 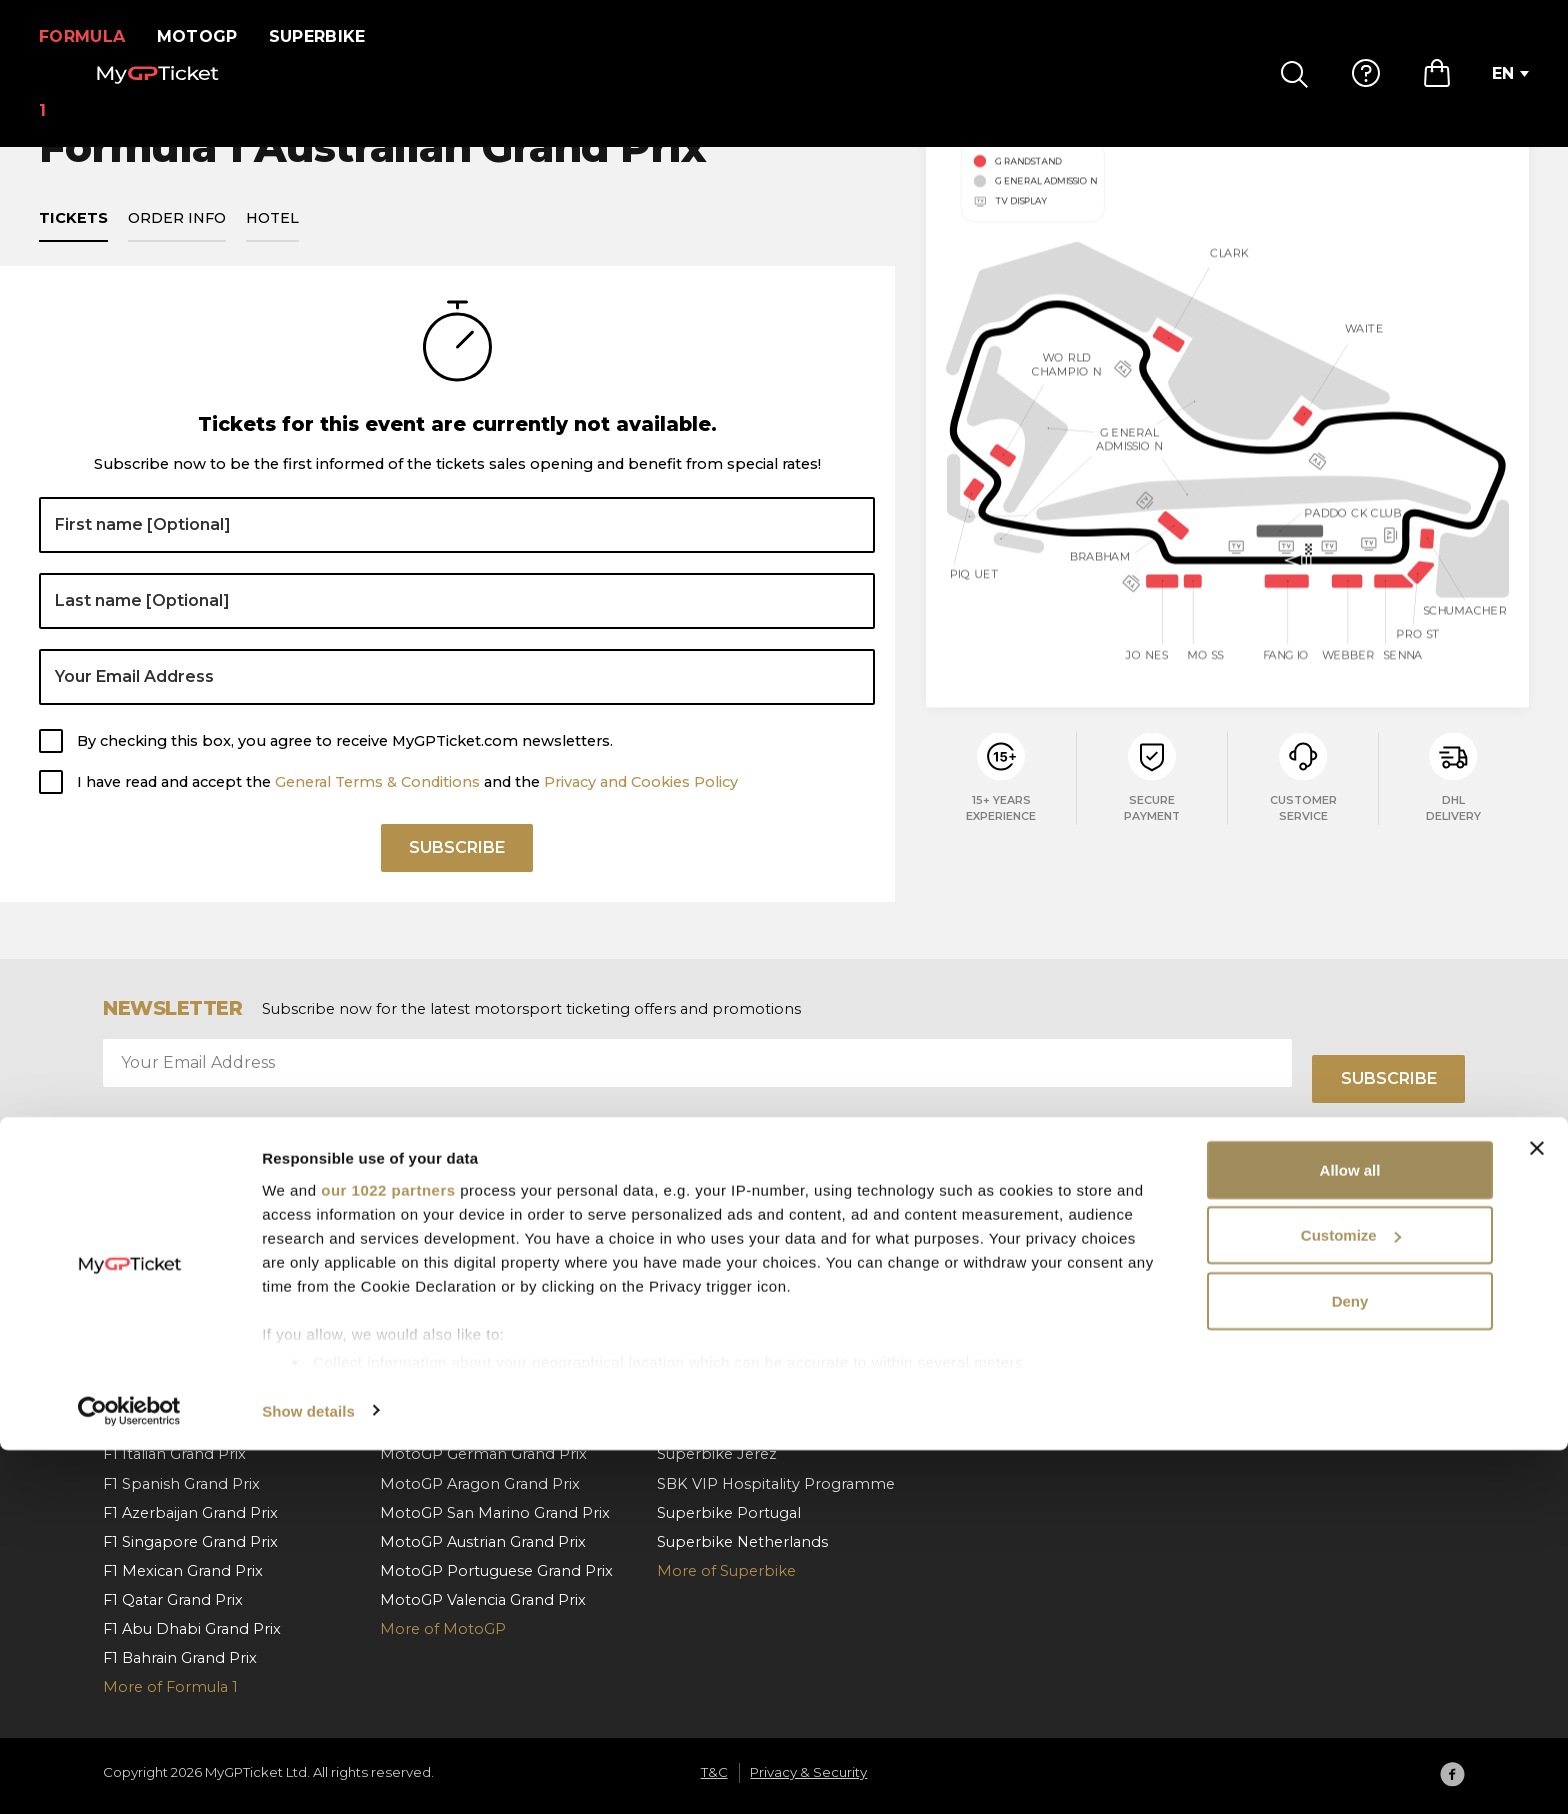 What do you see at coordinates (728, 1280) in the screenshot?
I see `Superbike Hungary` at bounding box center [728, 1280].